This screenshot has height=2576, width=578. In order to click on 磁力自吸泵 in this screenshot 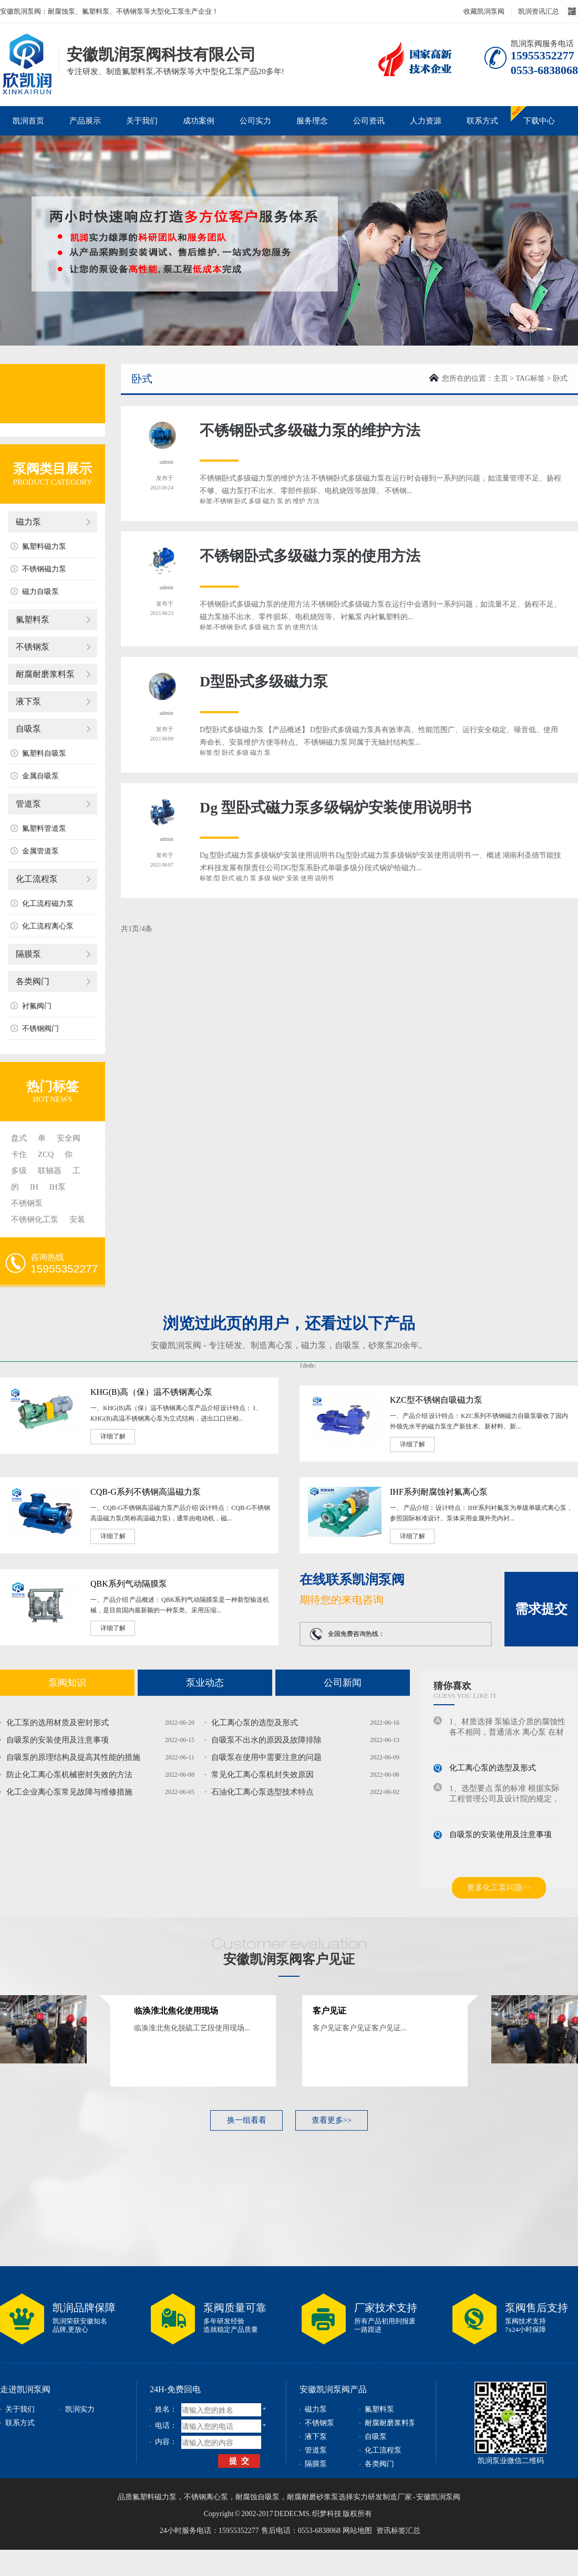, I will do `click(40, 592)`.